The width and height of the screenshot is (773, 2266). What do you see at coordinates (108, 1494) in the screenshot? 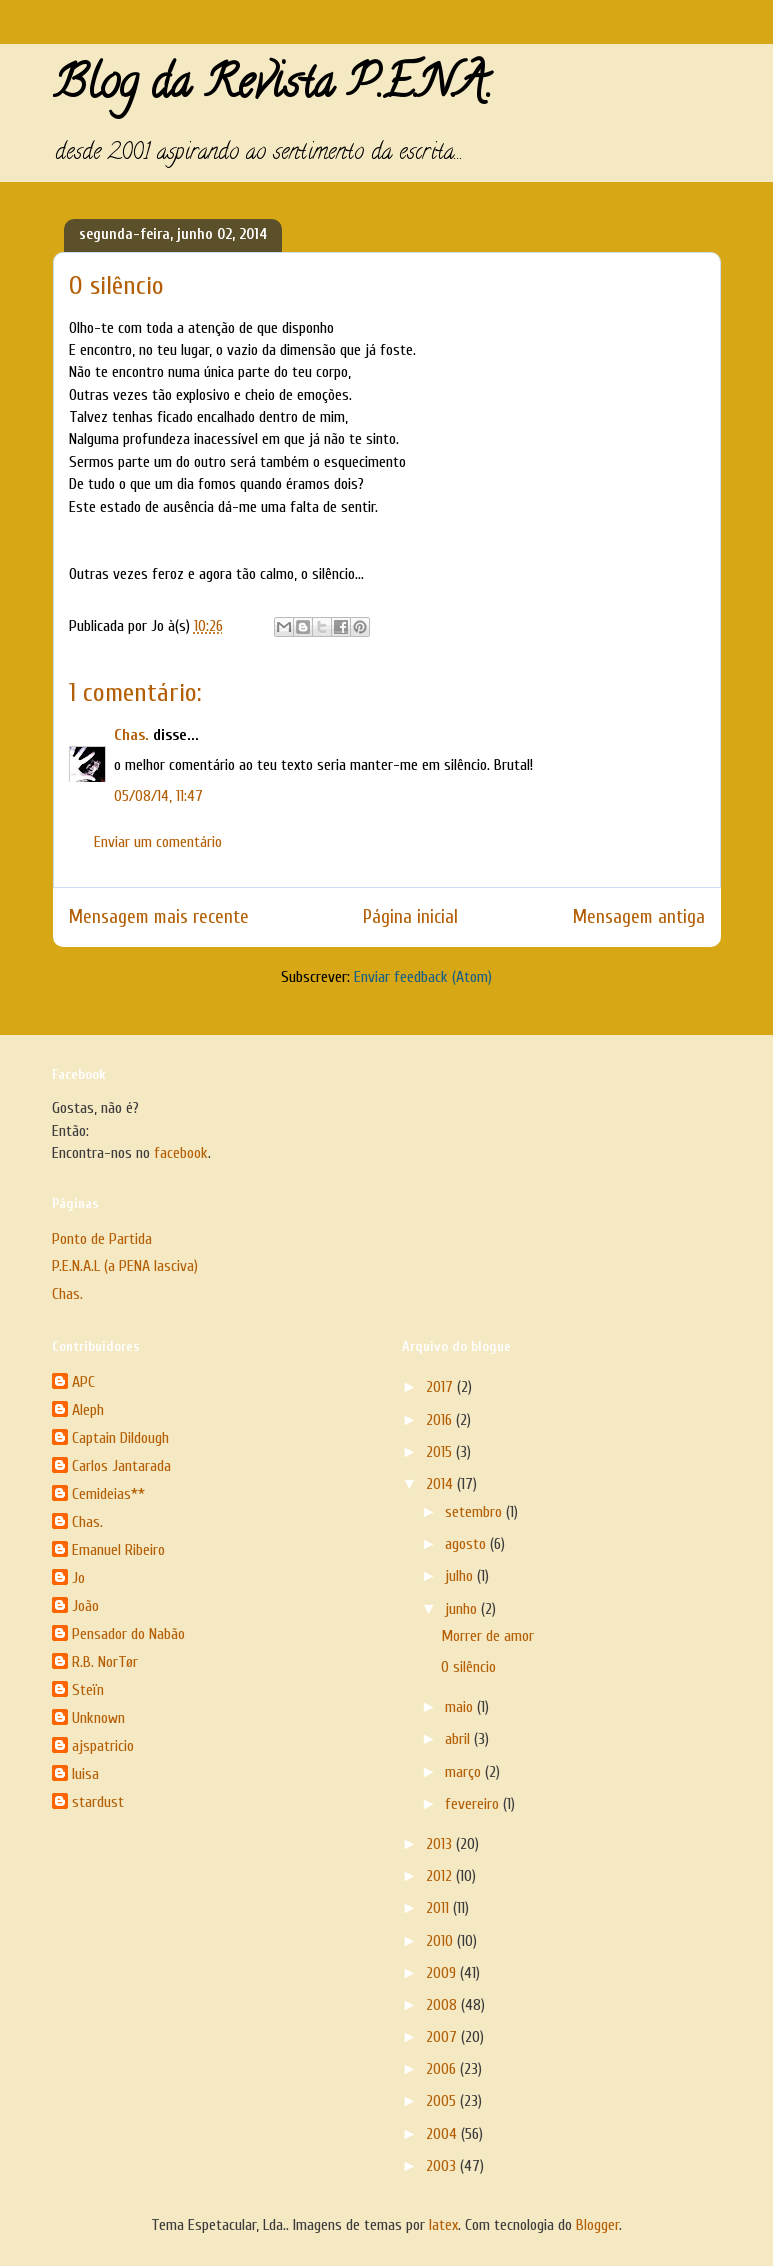
I see `Cemideias**` at bounding box center [108, 1494].